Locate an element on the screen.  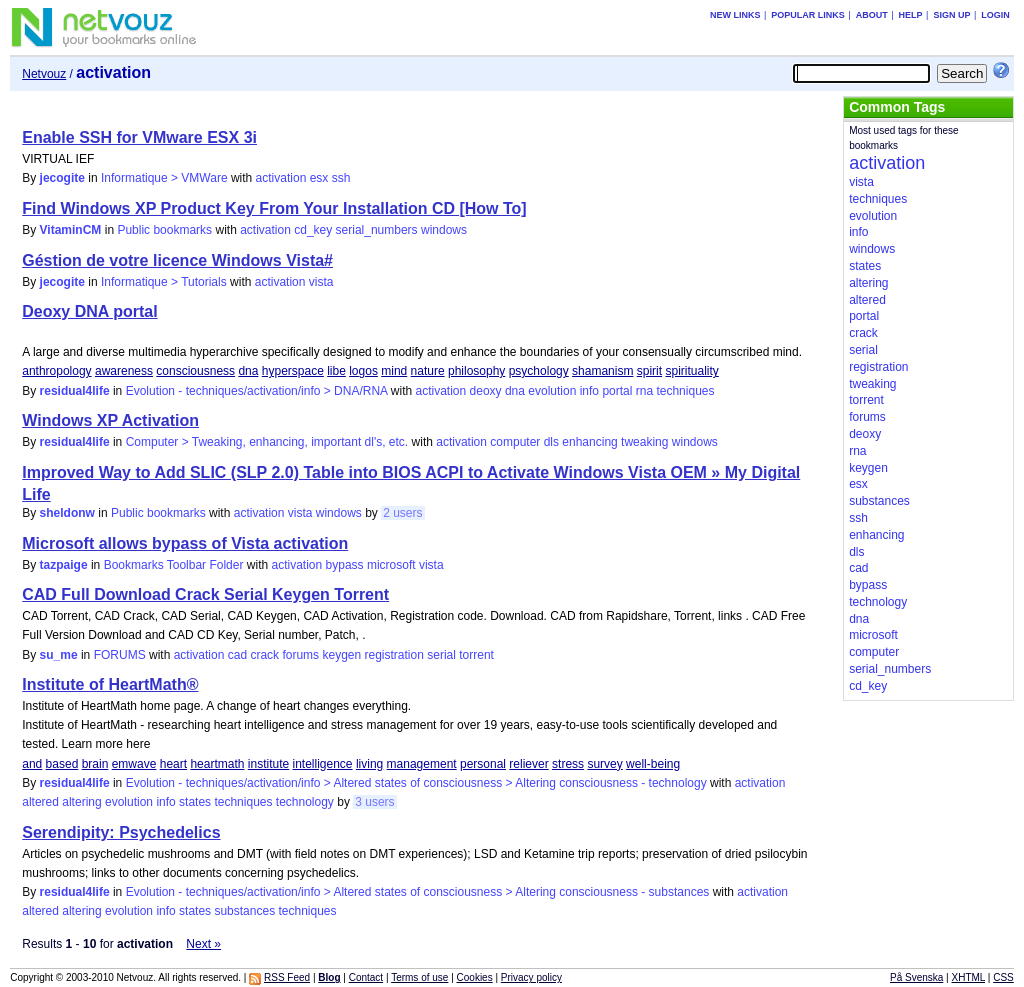
Cookies is located at coordinates (475, 977).